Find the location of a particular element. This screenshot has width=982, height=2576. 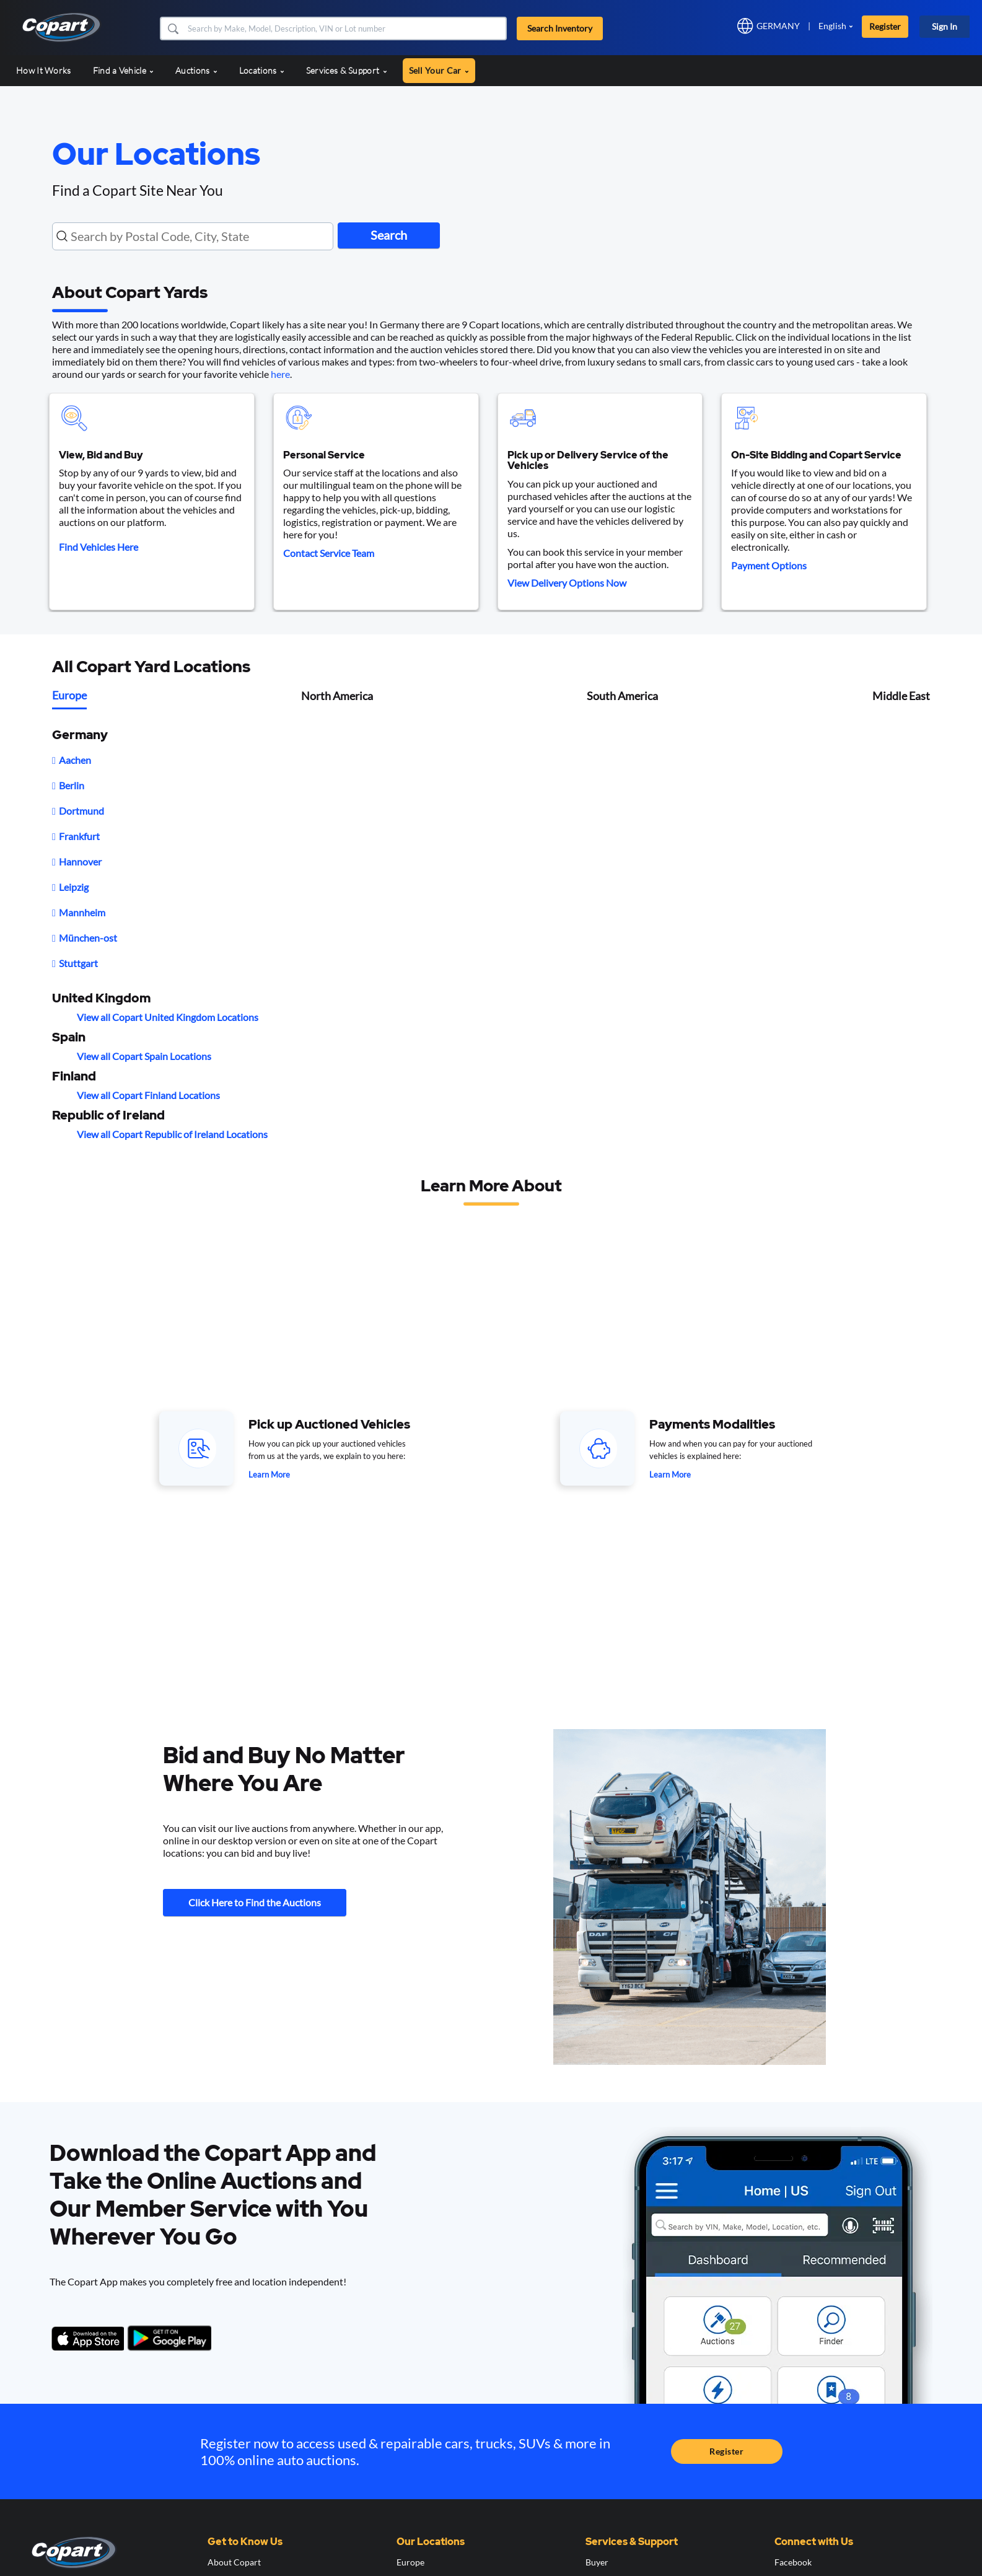

South America [tab] is located at coordinates (622, 696).